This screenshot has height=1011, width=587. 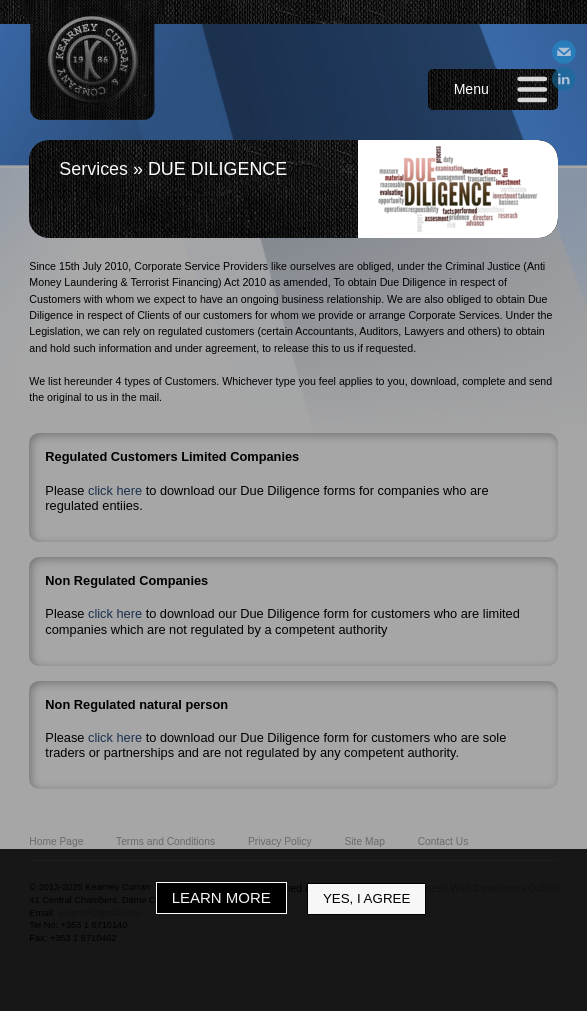 What do you see at coordinates (366, 898) in the screenshot?
I see `Yes, I Agree` at bounding box center [366, 898].